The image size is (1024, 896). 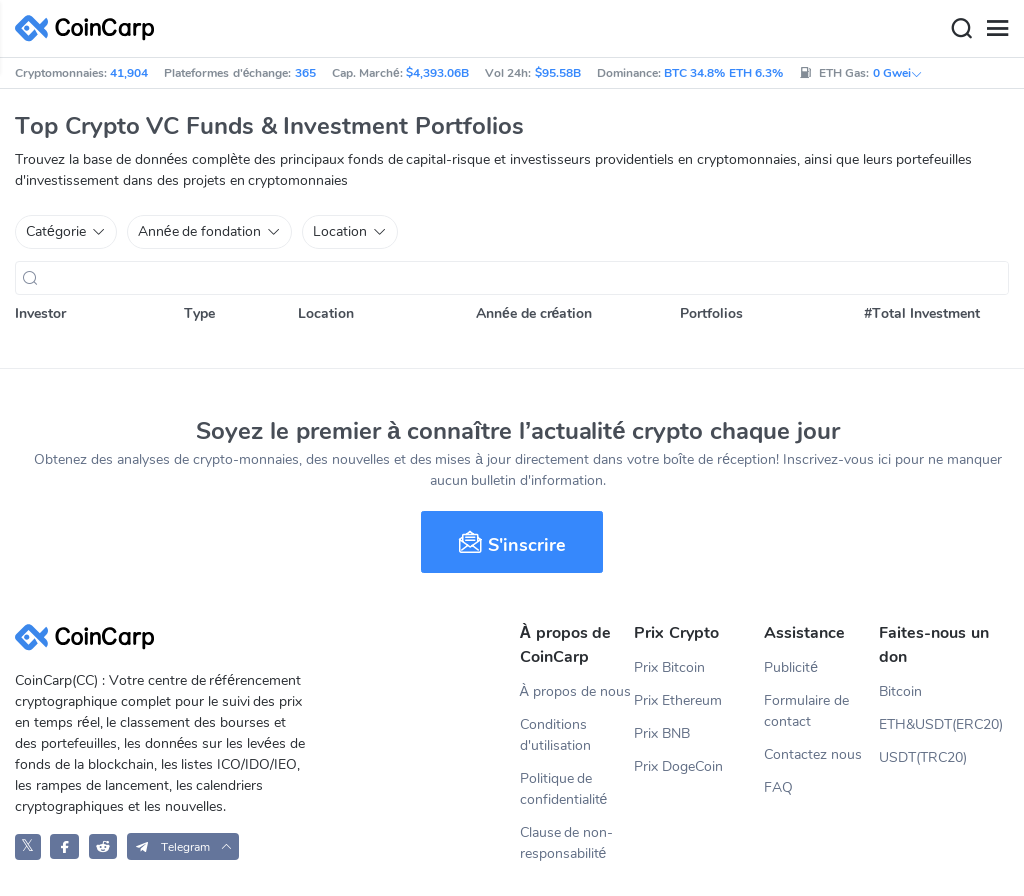 I want to click on Contactez nous, so click(x=813, y=754).